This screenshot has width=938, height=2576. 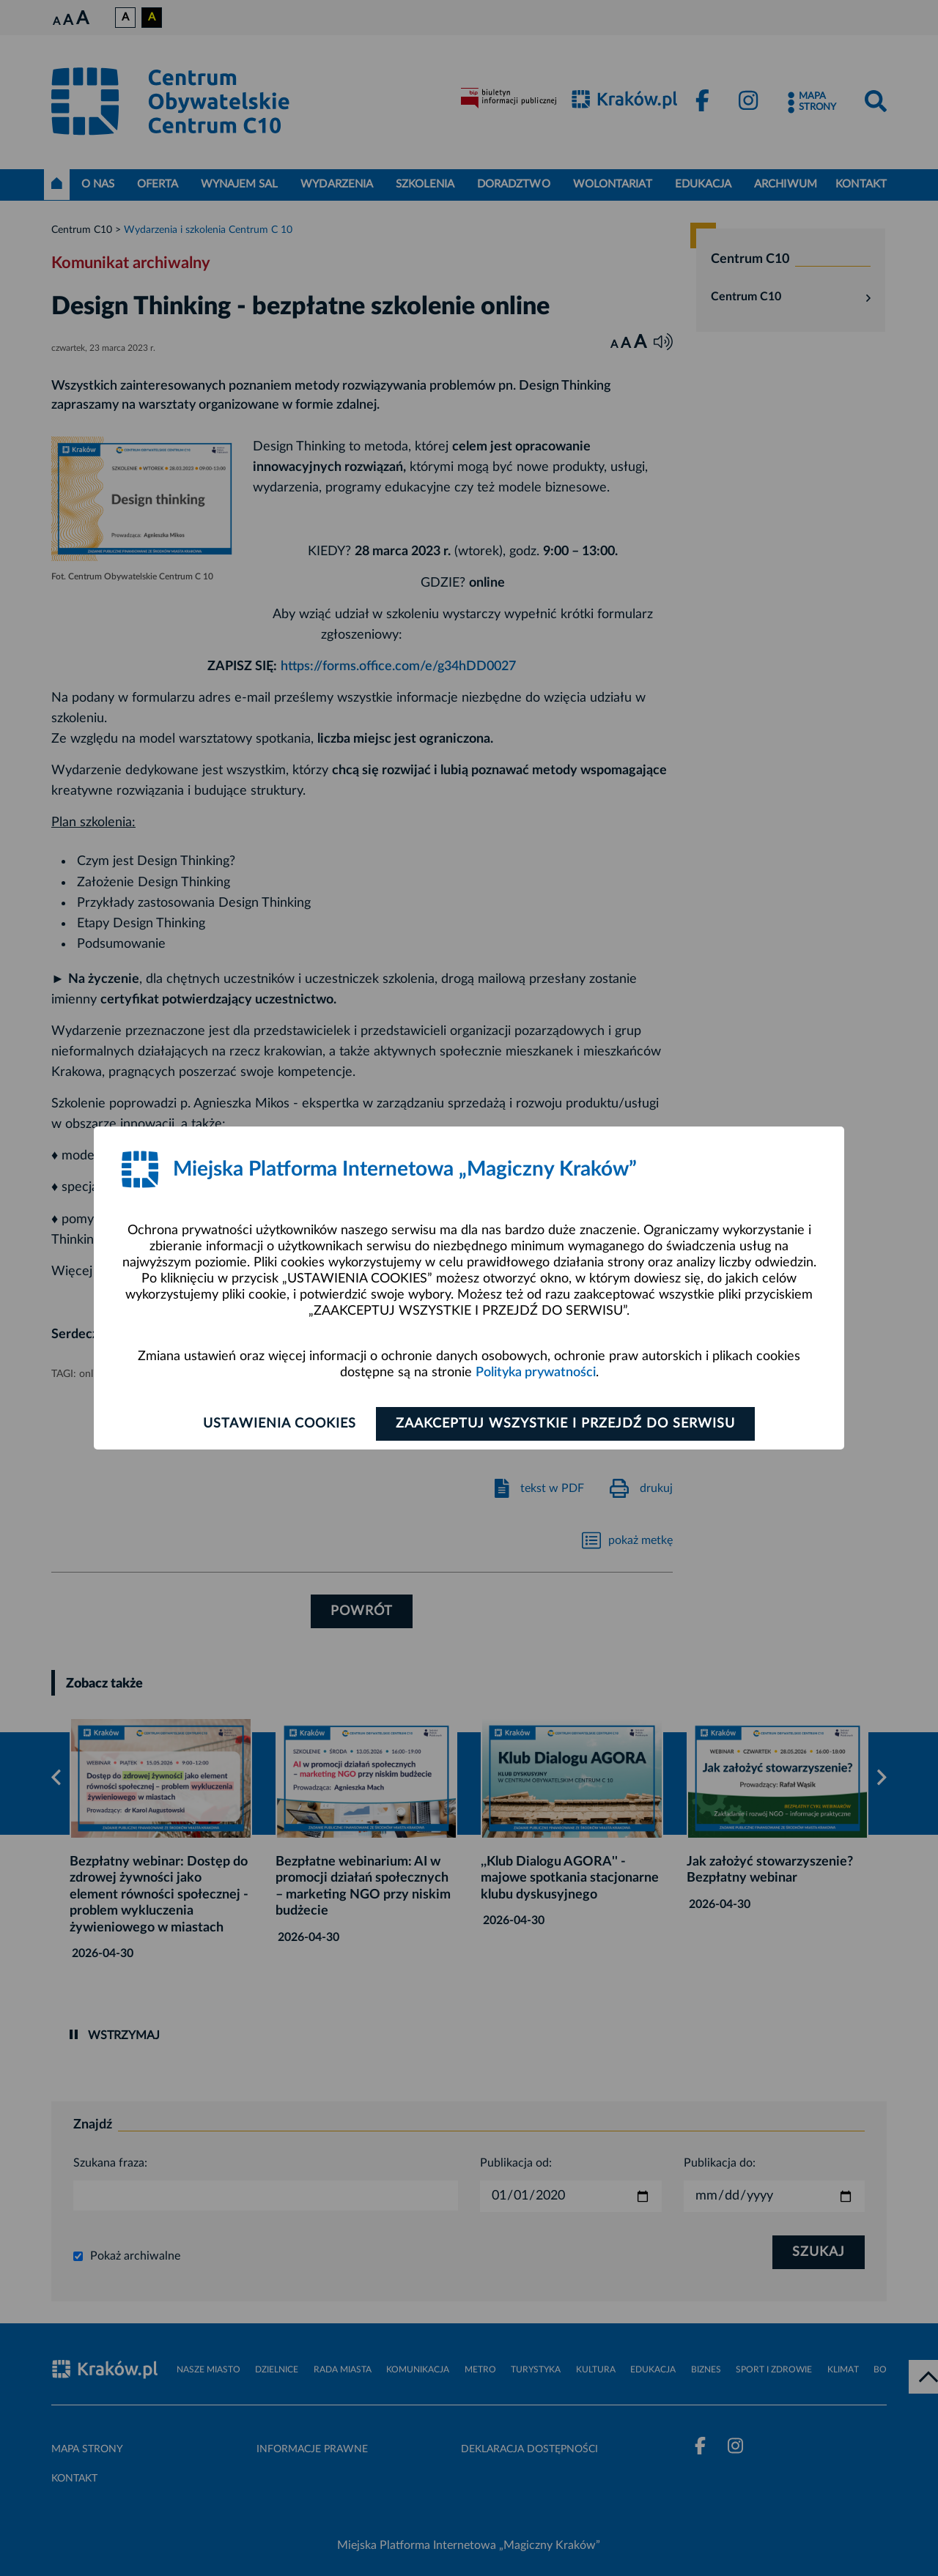 I want to click on Zaakceptuj wszystkie i przejdź do serwisu, so click(x=565, y=1423).